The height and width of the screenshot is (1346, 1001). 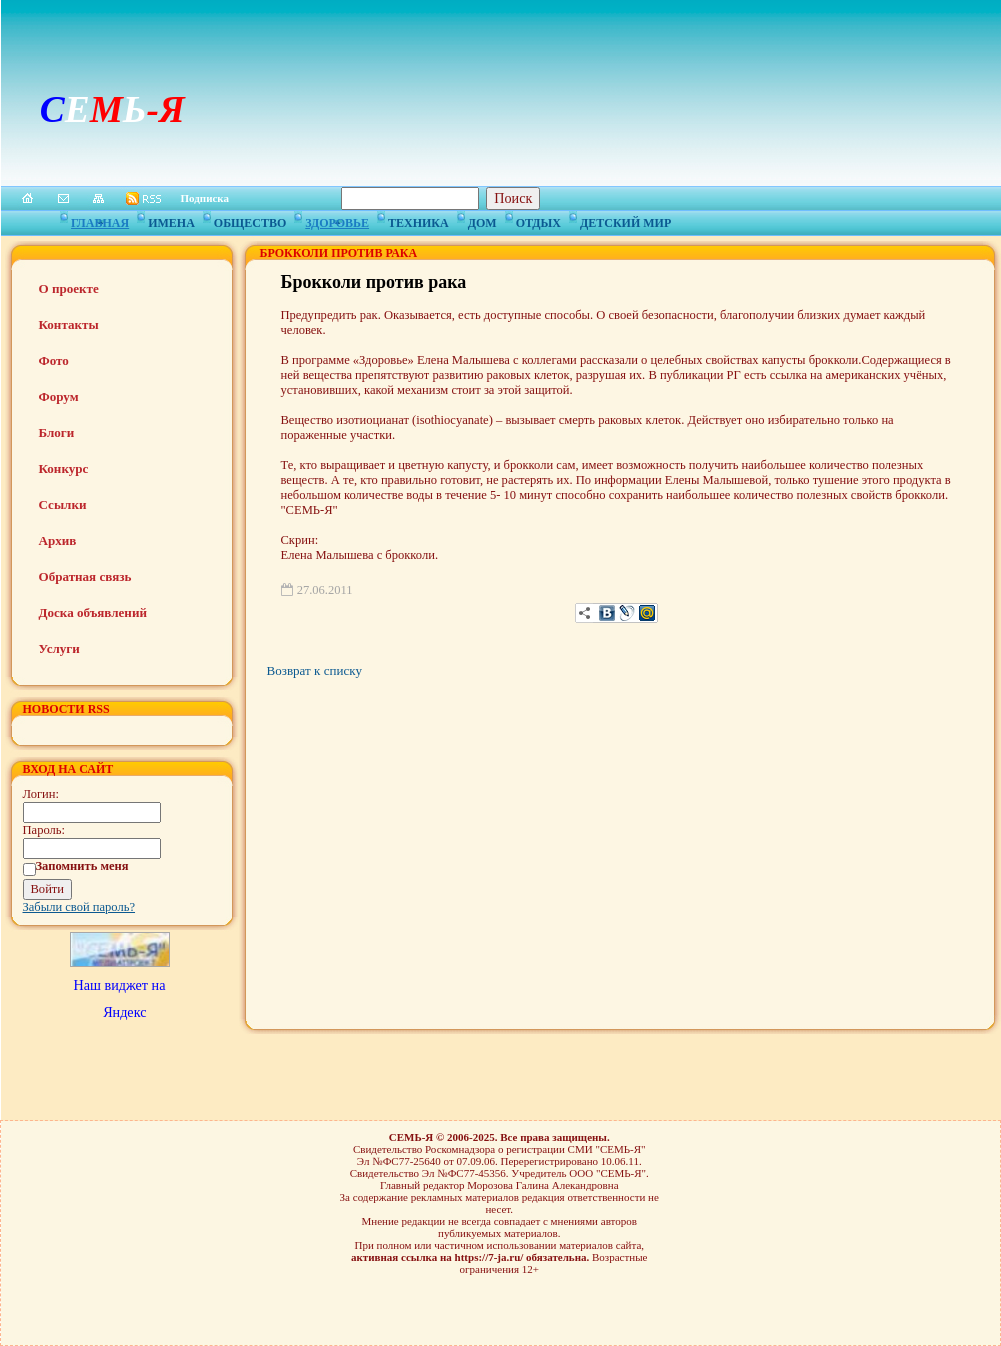 What do you see at coordinates (82, 866) in the screenshot?
I see `Запомнить меня` at bounding box center [82, 866].